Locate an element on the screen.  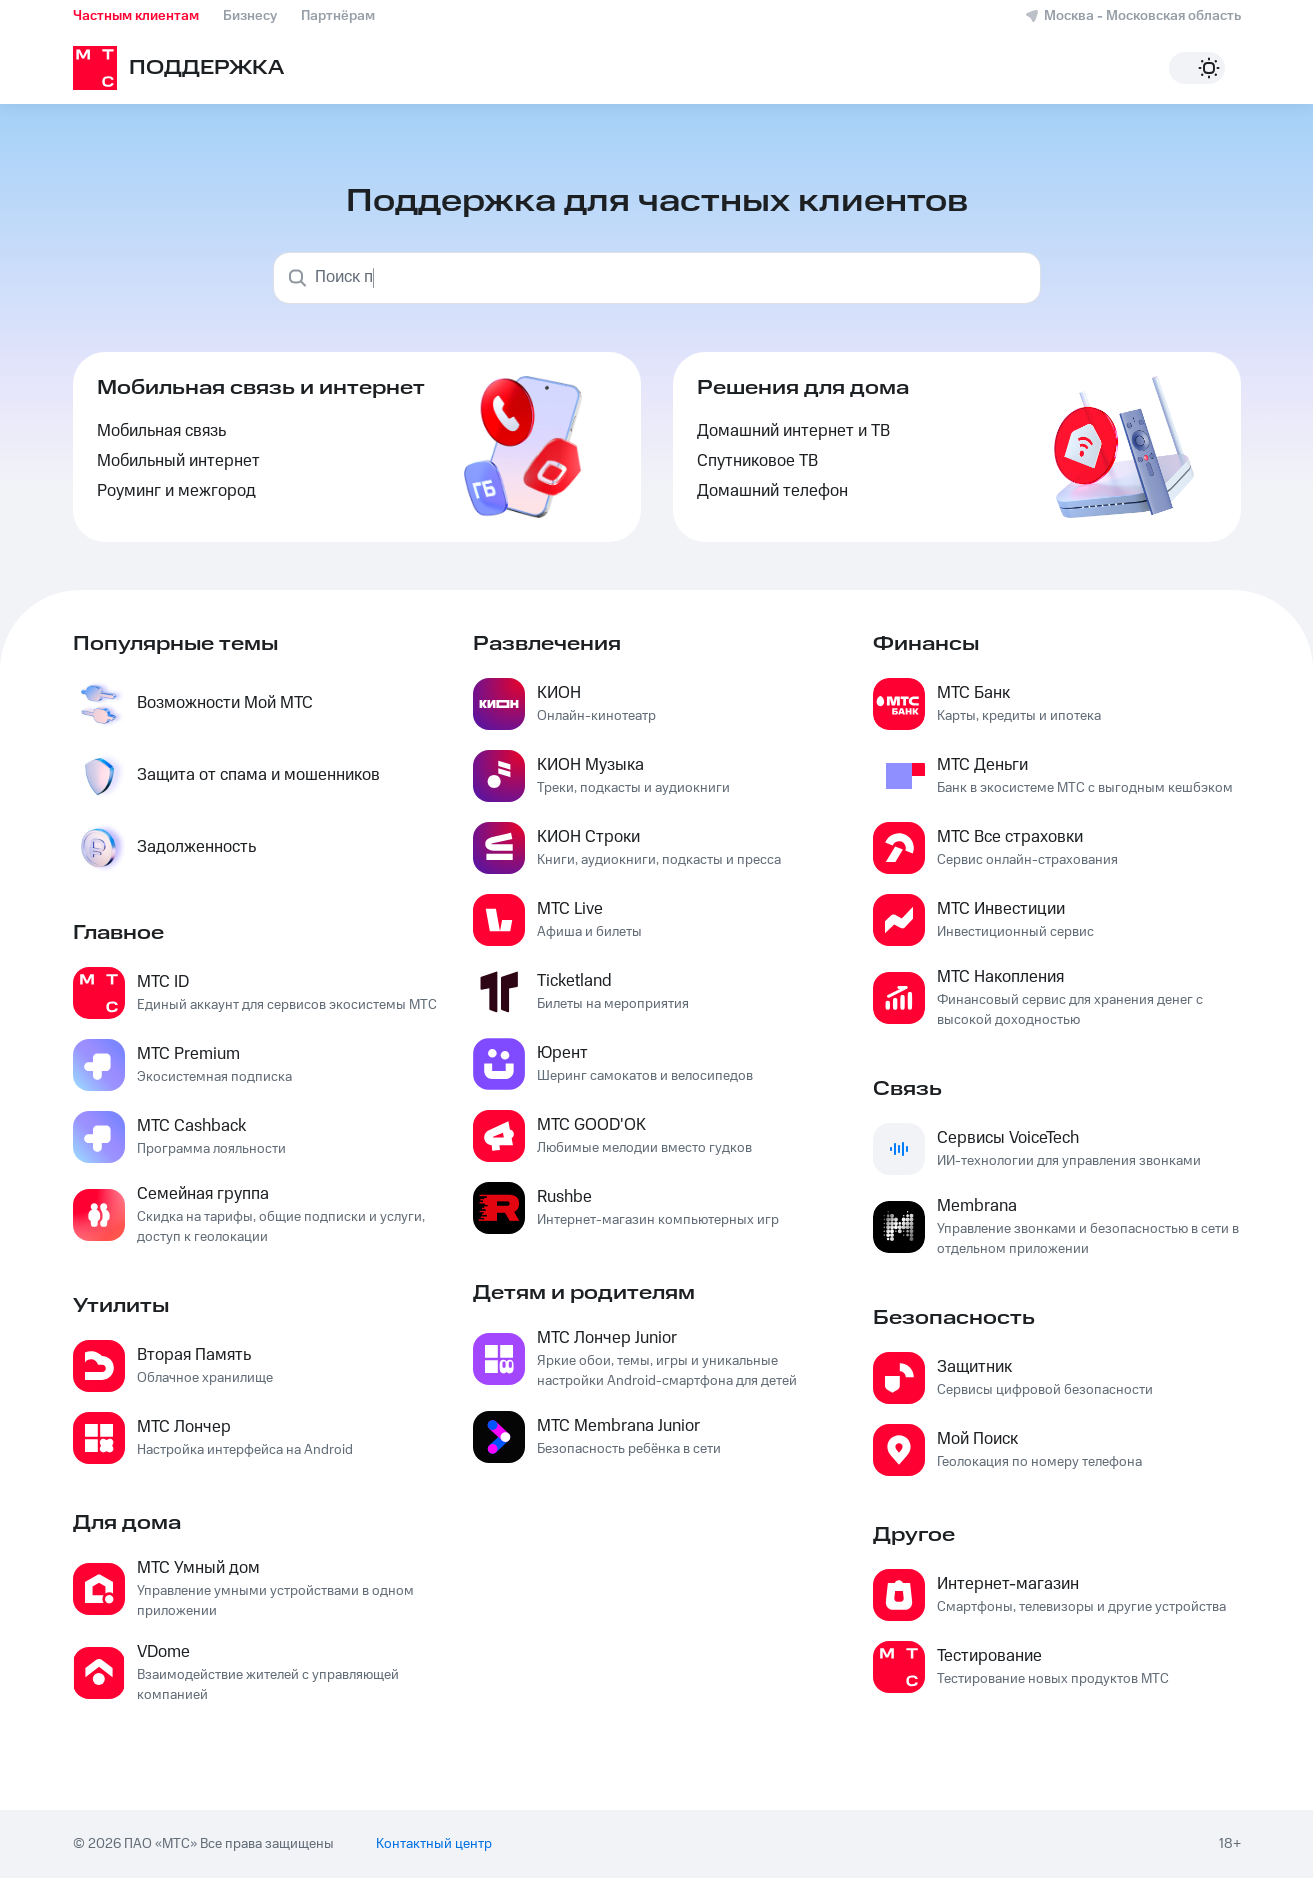
Бизнесу is located at coordinates (250, 16).